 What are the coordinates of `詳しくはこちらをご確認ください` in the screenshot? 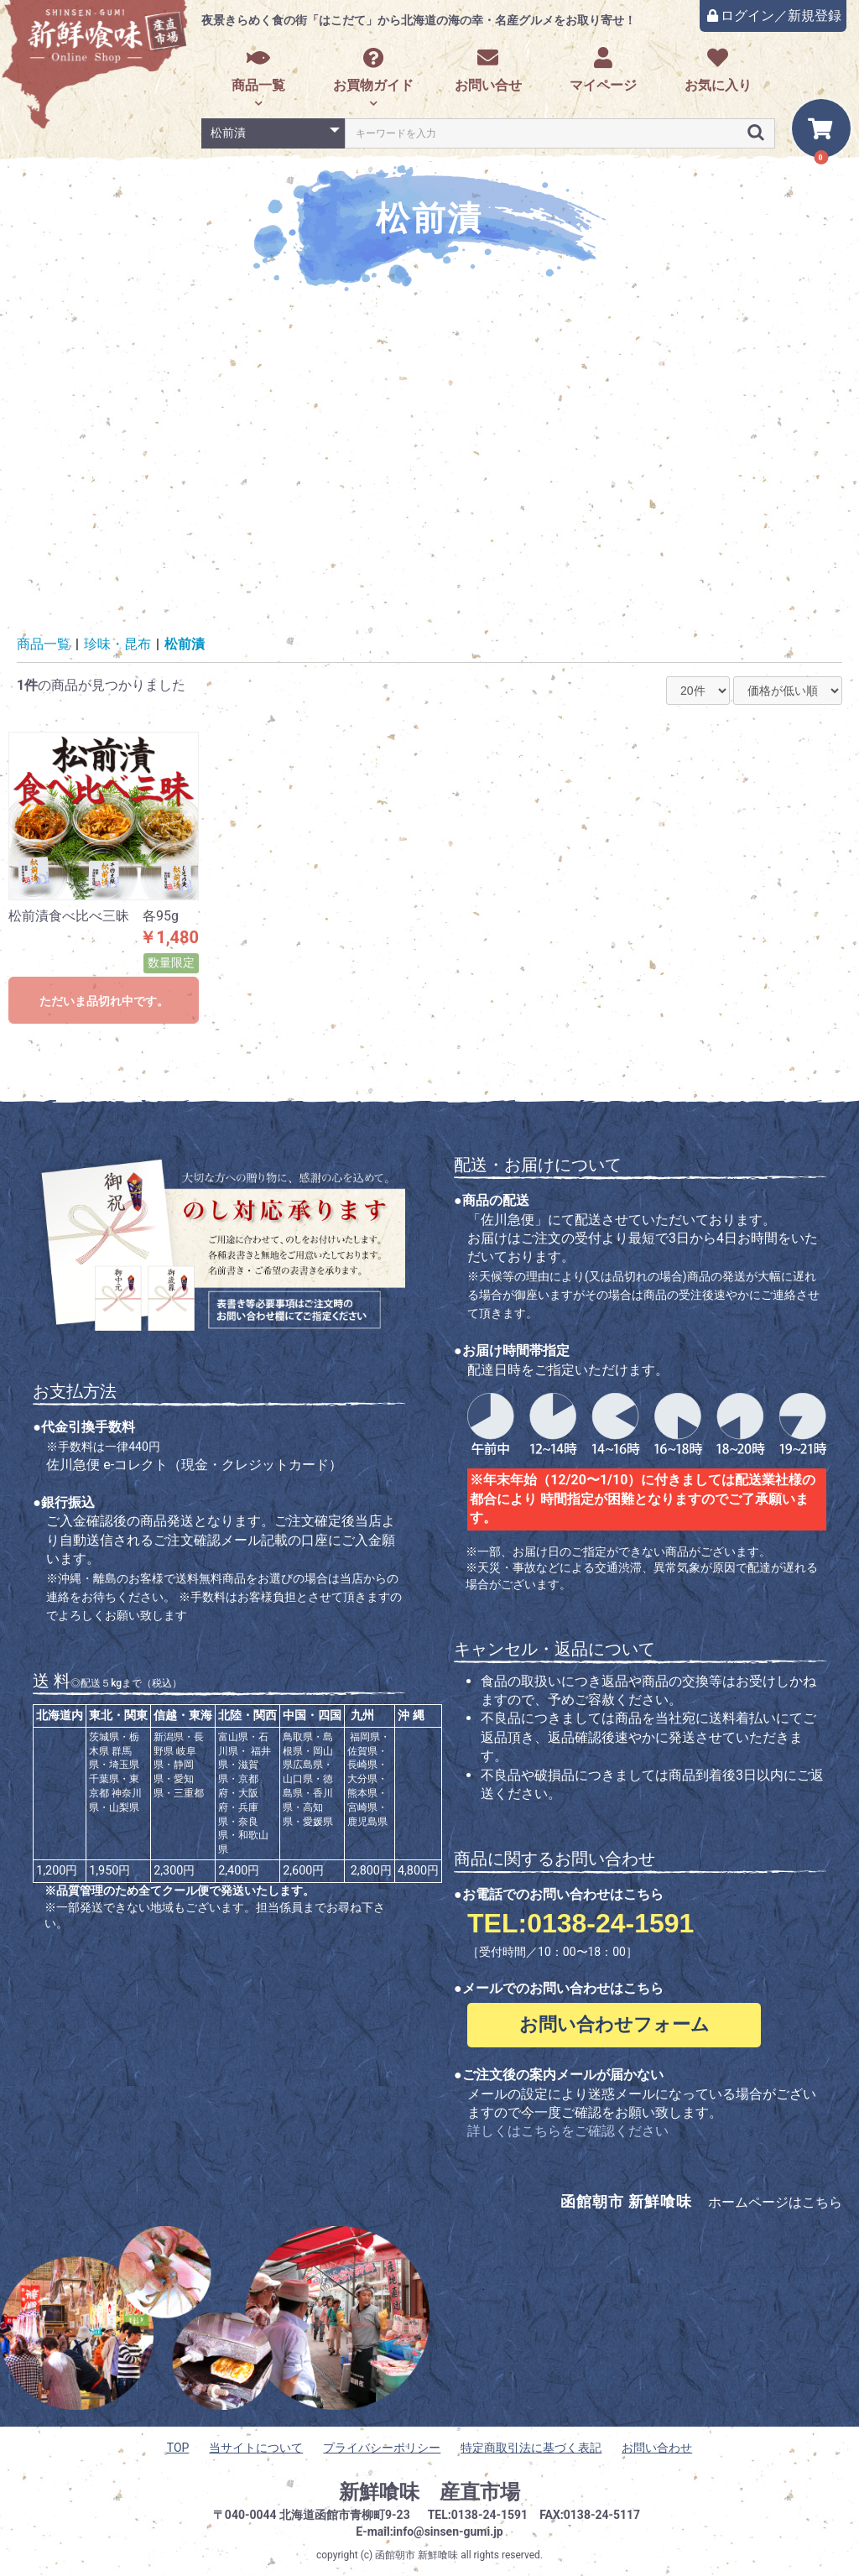 It's located at (568, 2131).